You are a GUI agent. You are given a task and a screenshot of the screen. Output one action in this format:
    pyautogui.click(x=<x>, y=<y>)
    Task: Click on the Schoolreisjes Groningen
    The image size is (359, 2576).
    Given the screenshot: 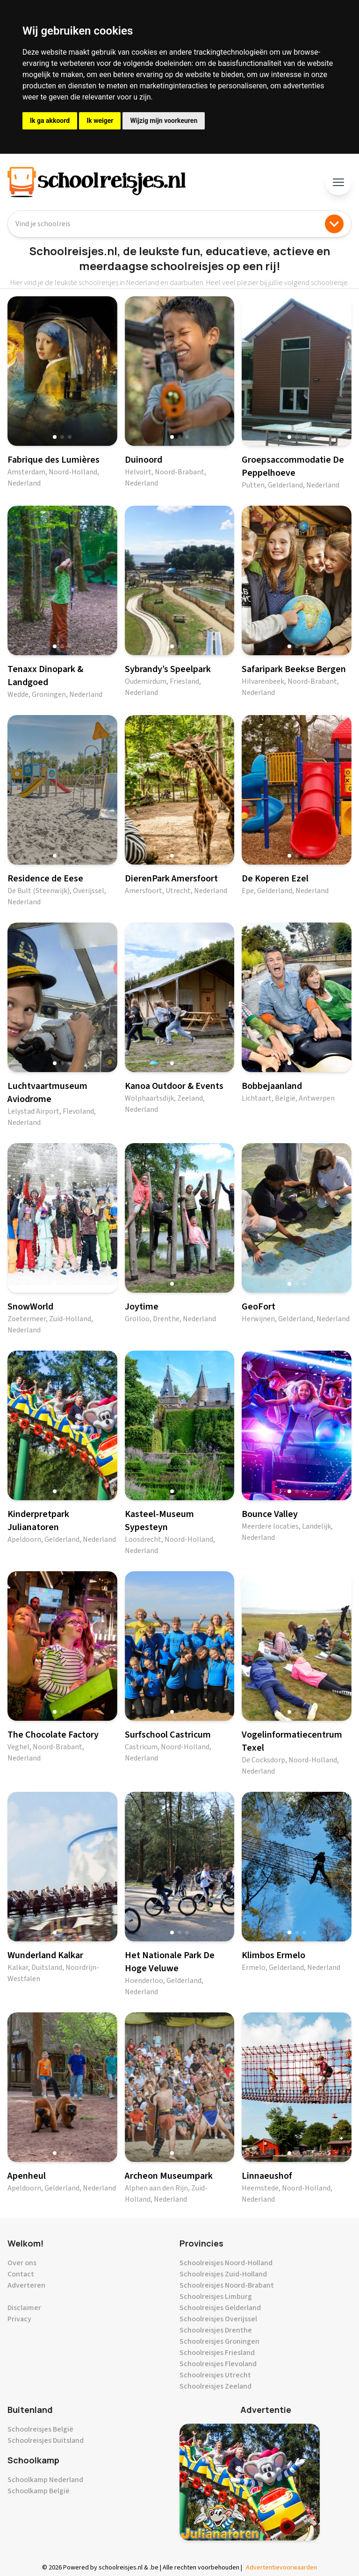 What is the action you would take?
    pyautogui.click(x=219, y=2341)
    